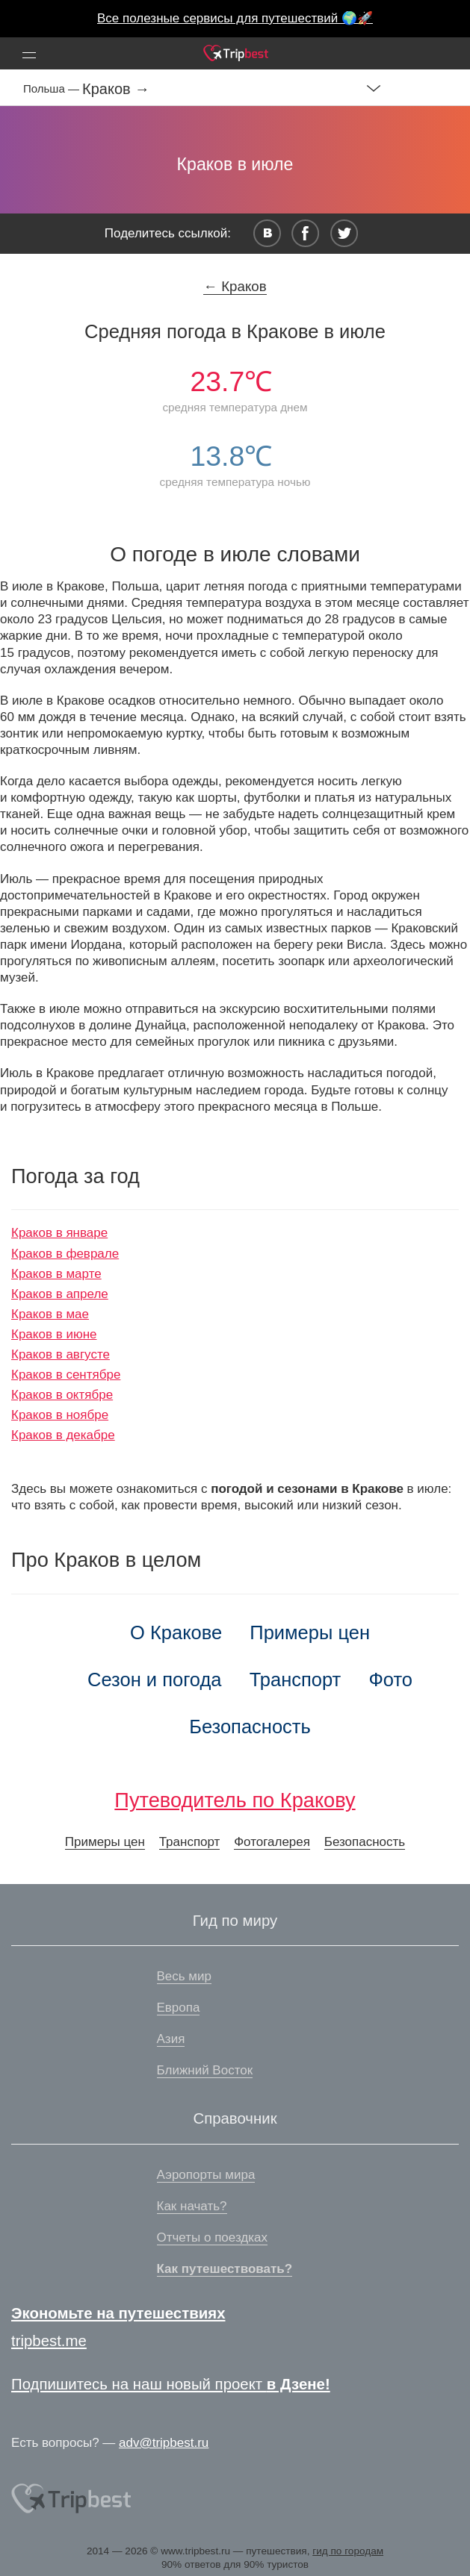 The image size is (470, 2576). What do you see at coordinates (295, 1679) in the screenshot?
I see `Транспорт` at bounding box center [295, 1679].